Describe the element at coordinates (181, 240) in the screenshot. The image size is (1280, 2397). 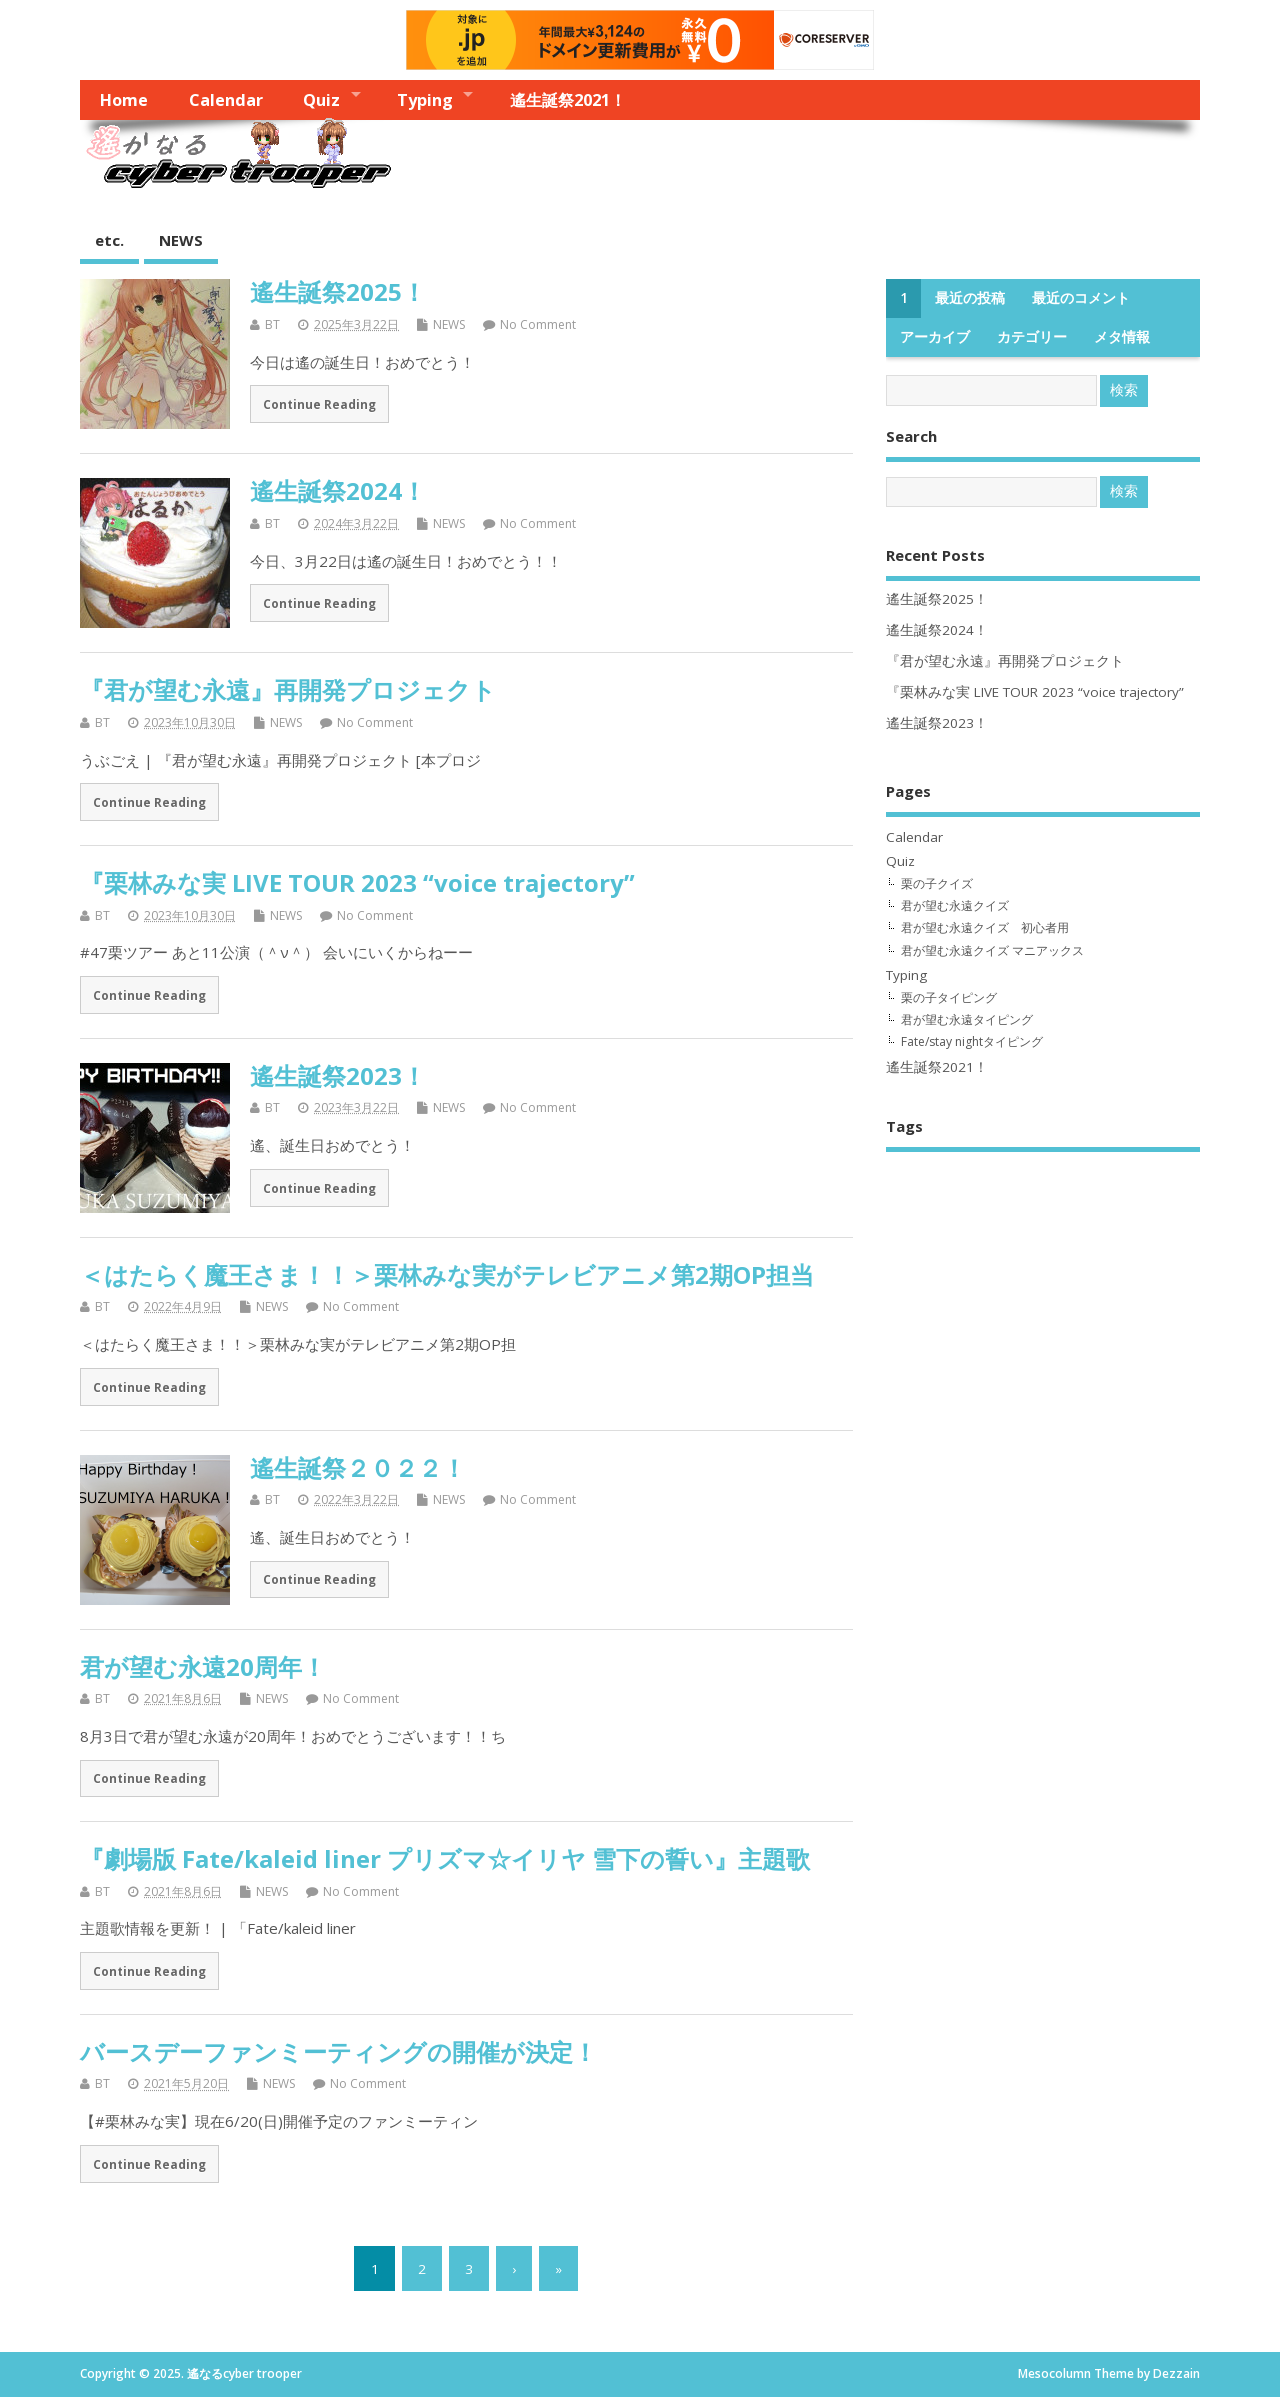
I see `NEWS` at that location.